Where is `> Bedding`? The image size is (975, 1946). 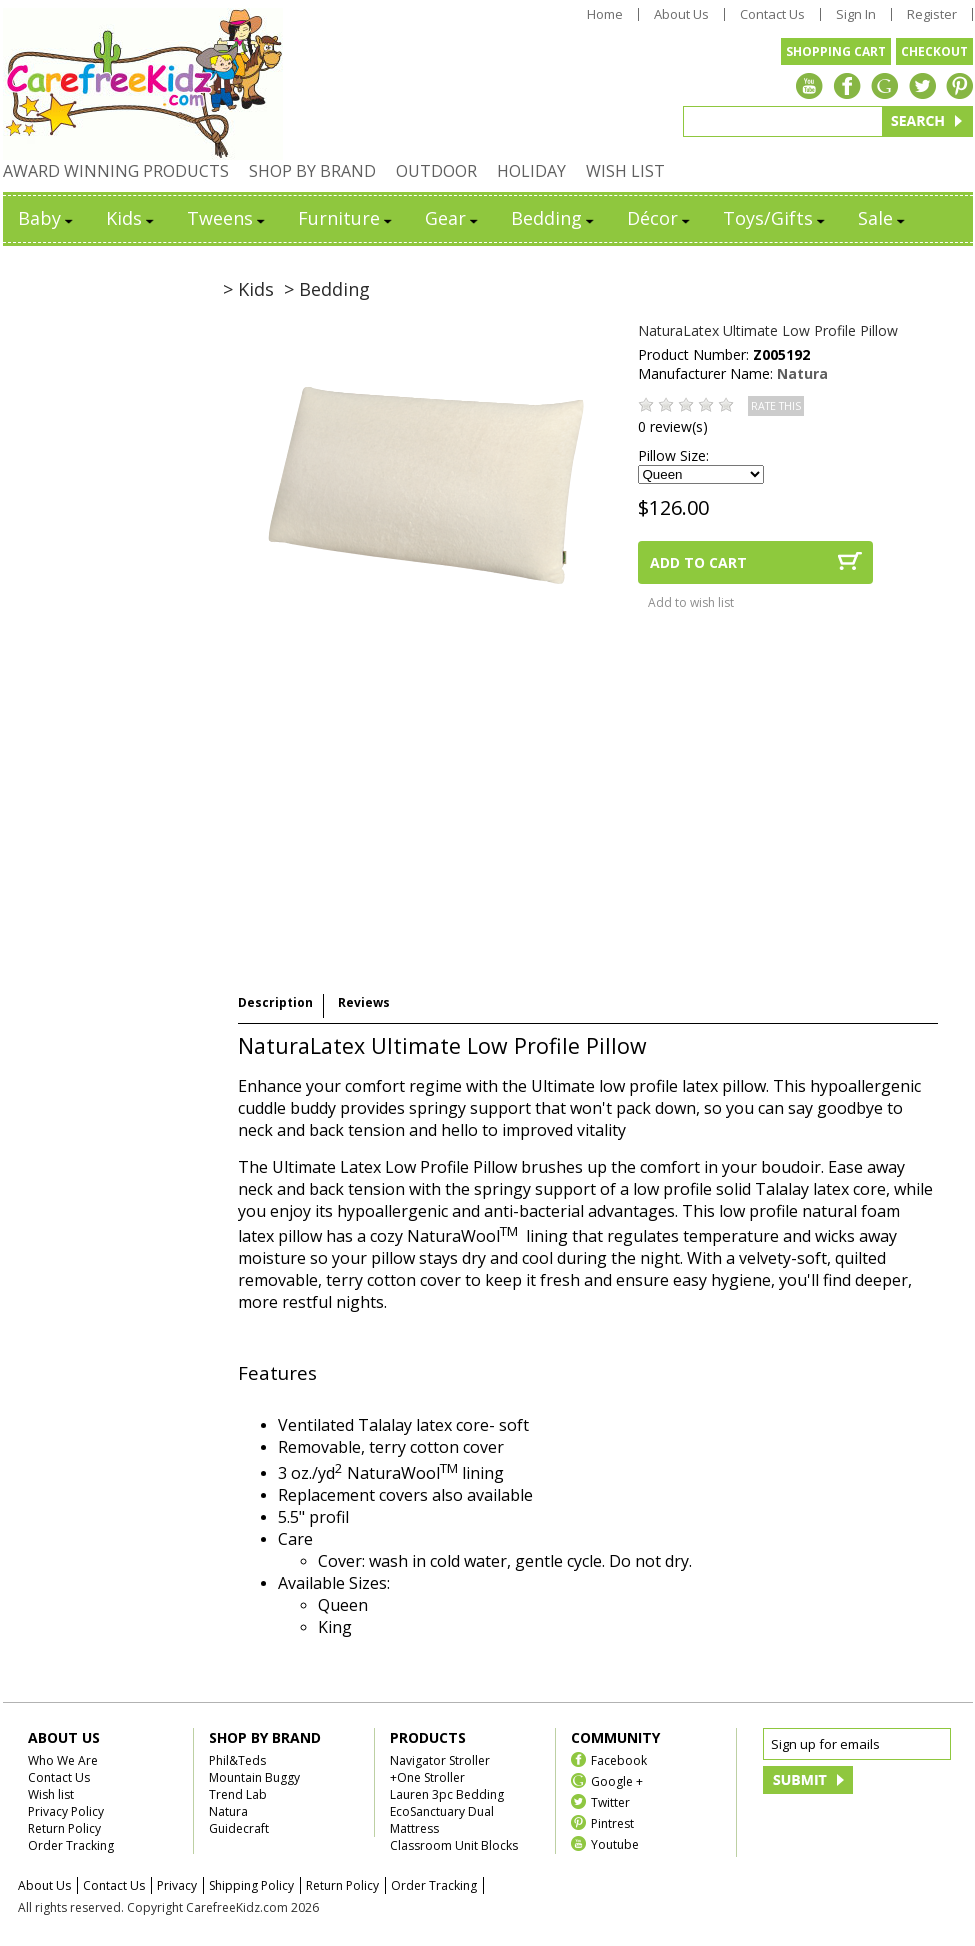
> Bedding is located at coordinates (327, 289).